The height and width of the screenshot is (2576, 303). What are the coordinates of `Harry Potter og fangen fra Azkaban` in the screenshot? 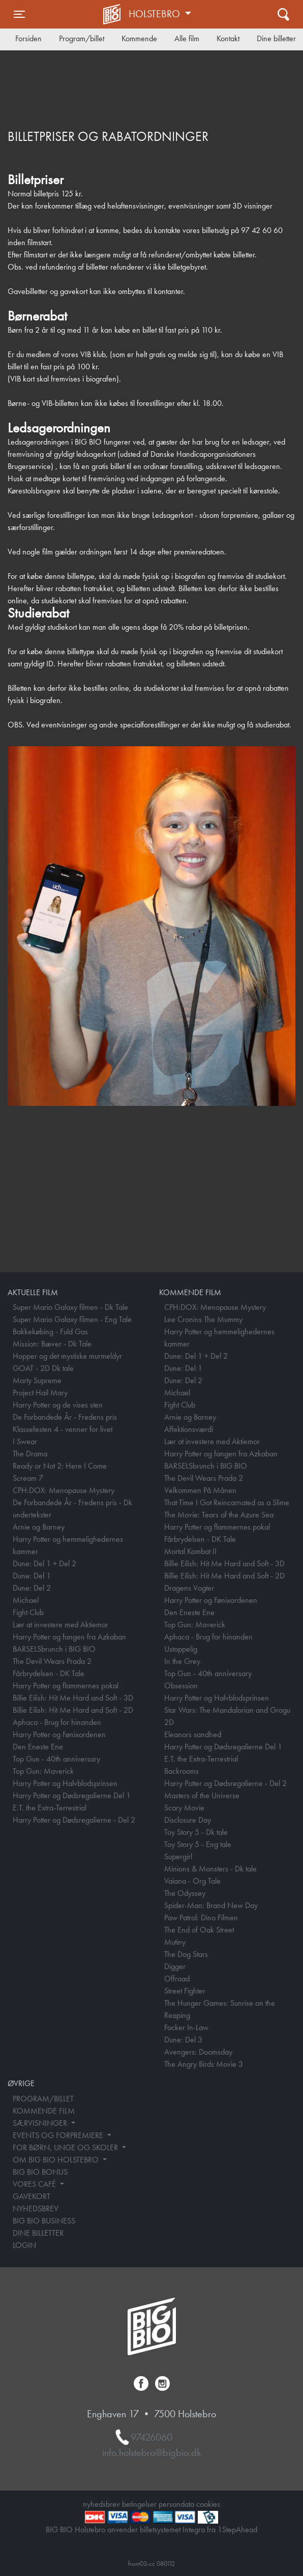 It's located at (69, 1636).